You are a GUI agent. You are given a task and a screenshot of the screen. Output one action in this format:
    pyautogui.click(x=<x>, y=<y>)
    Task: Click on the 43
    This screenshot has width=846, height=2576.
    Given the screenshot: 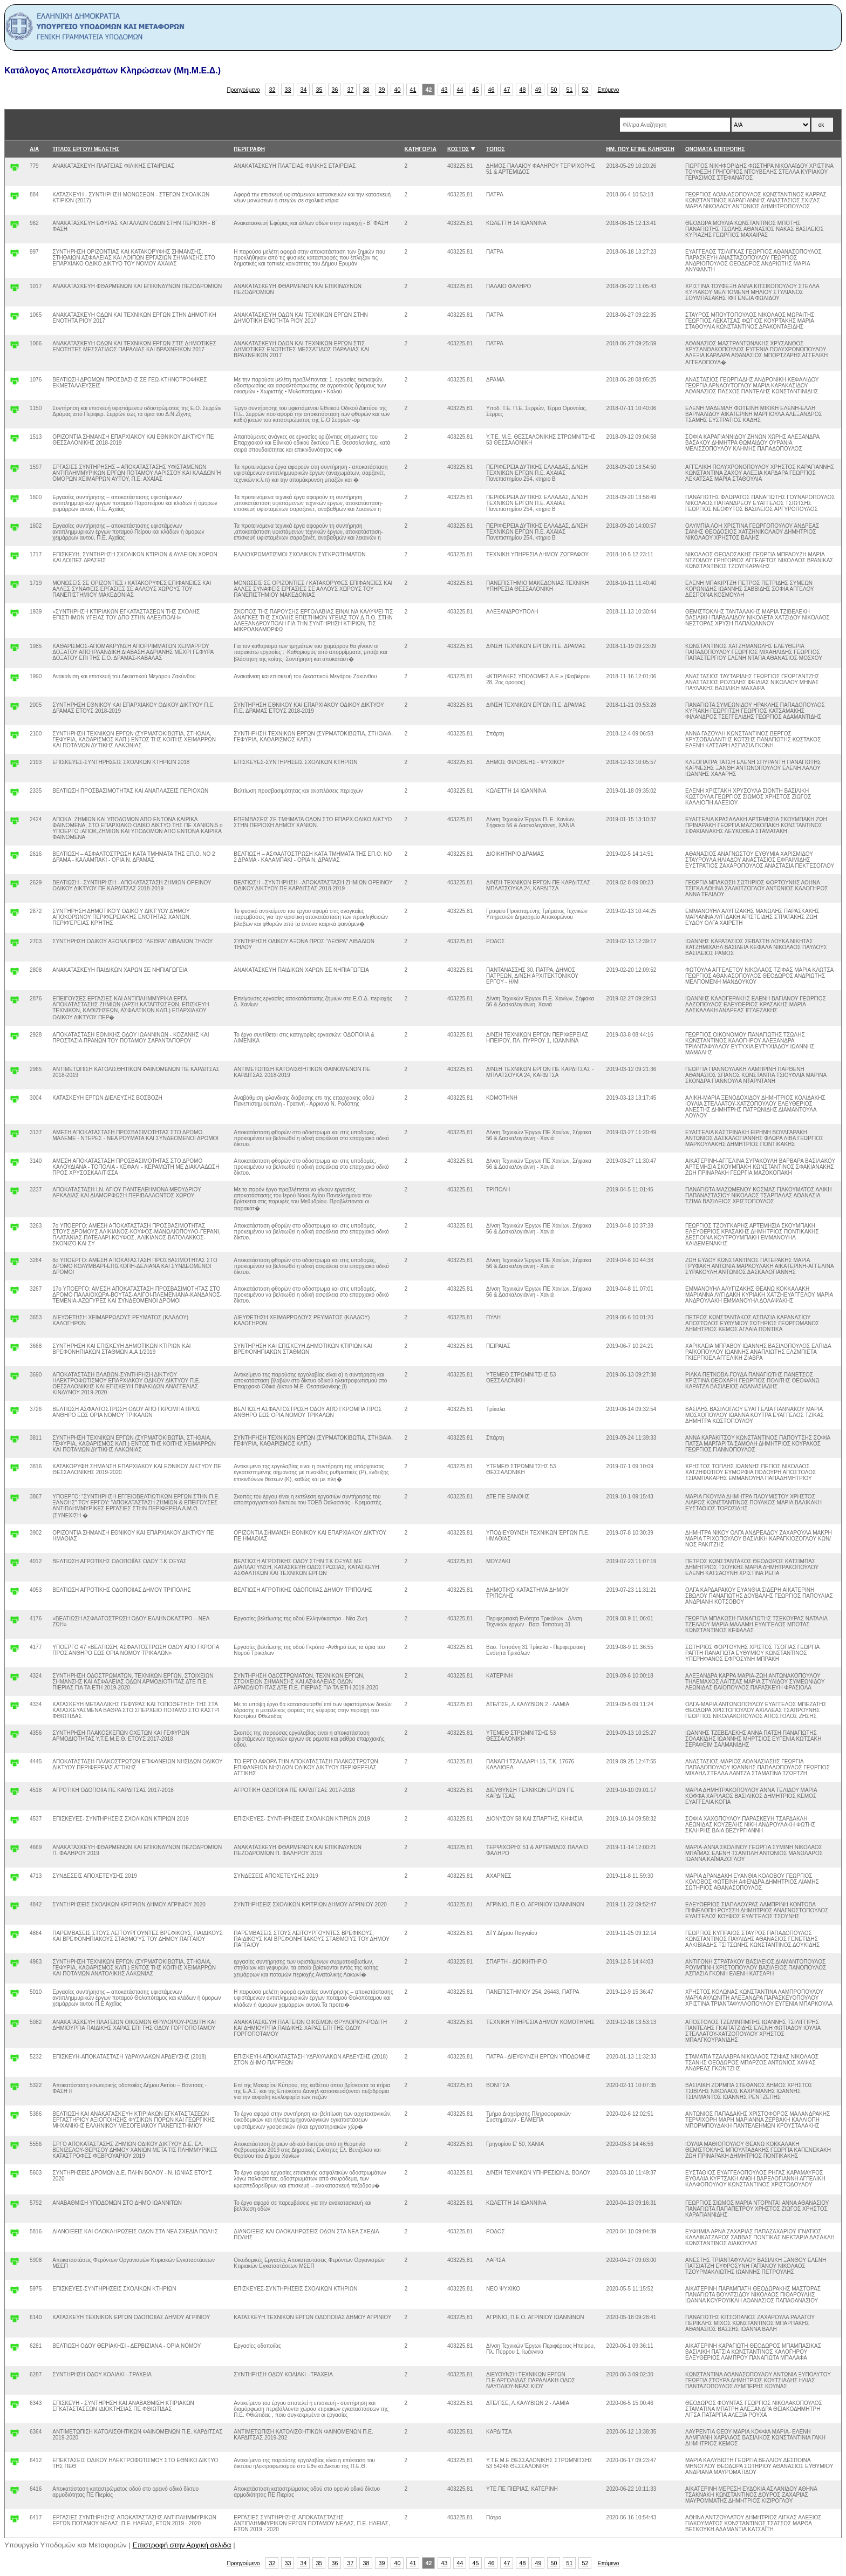 What is the action you would take?
    pyautogui.click(x=444, y=89)
    